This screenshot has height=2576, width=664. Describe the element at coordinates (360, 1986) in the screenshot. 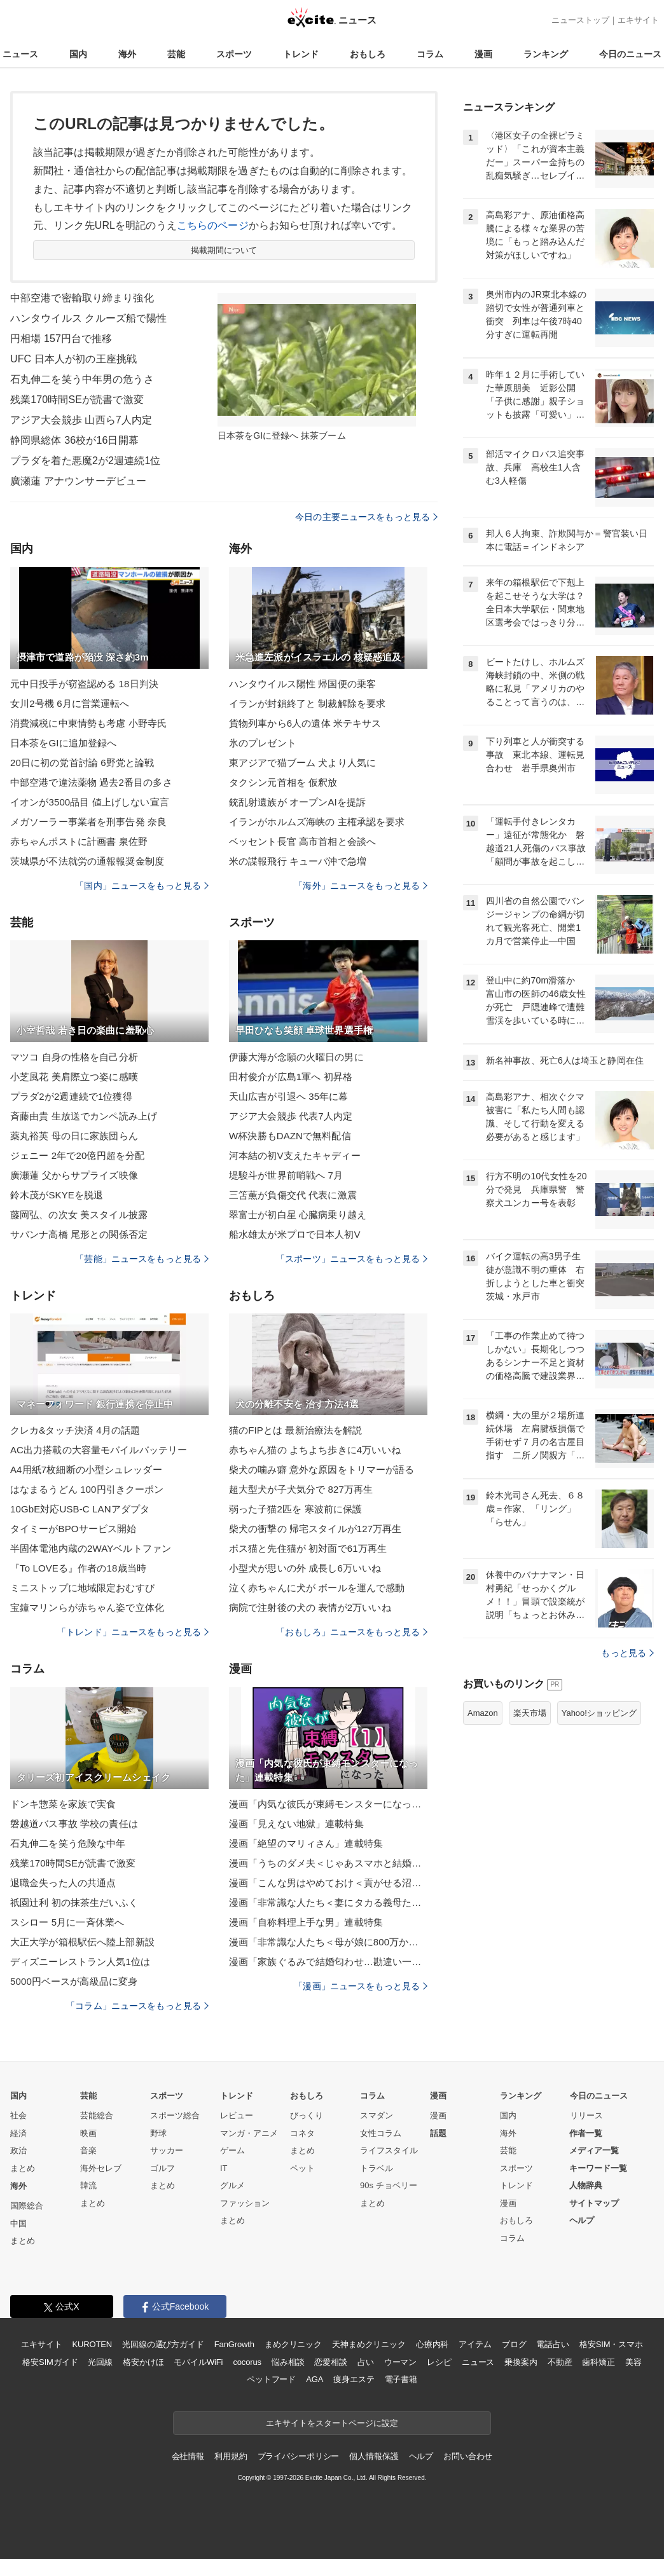

I see `「漫画」ニュースをもっと見る` at that location.